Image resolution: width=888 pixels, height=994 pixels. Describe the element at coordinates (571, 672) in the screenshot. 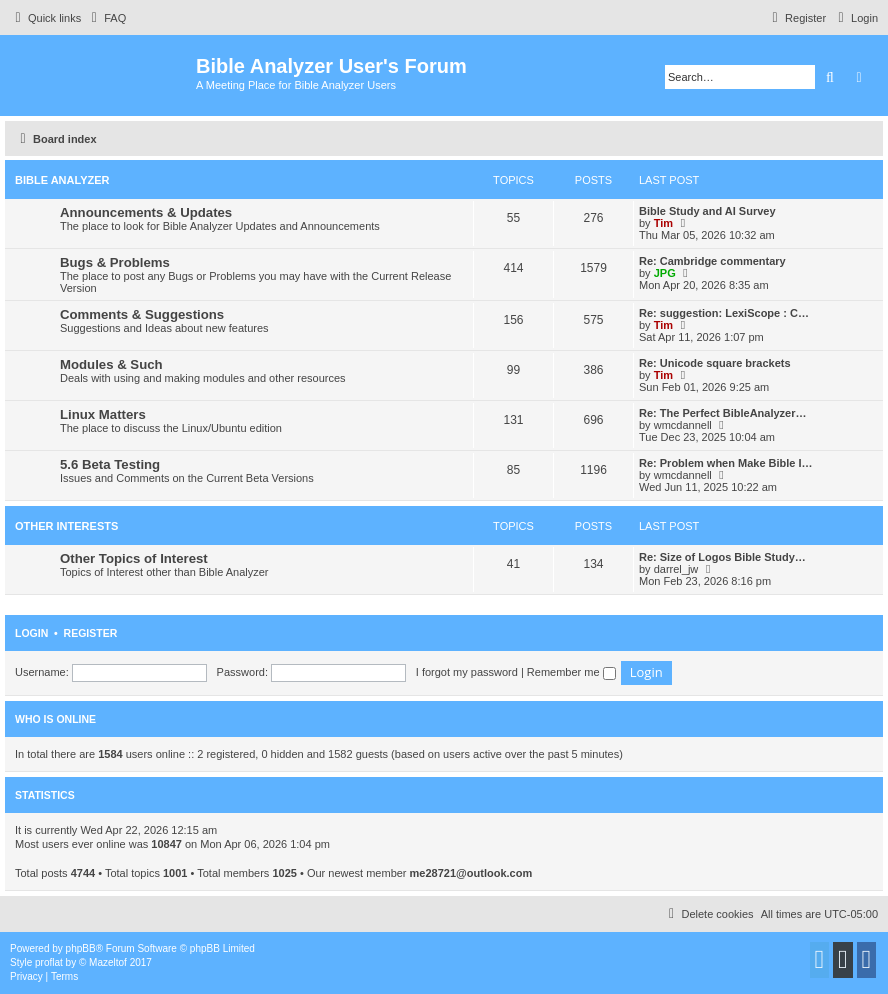

I see `Remember me` at that location.